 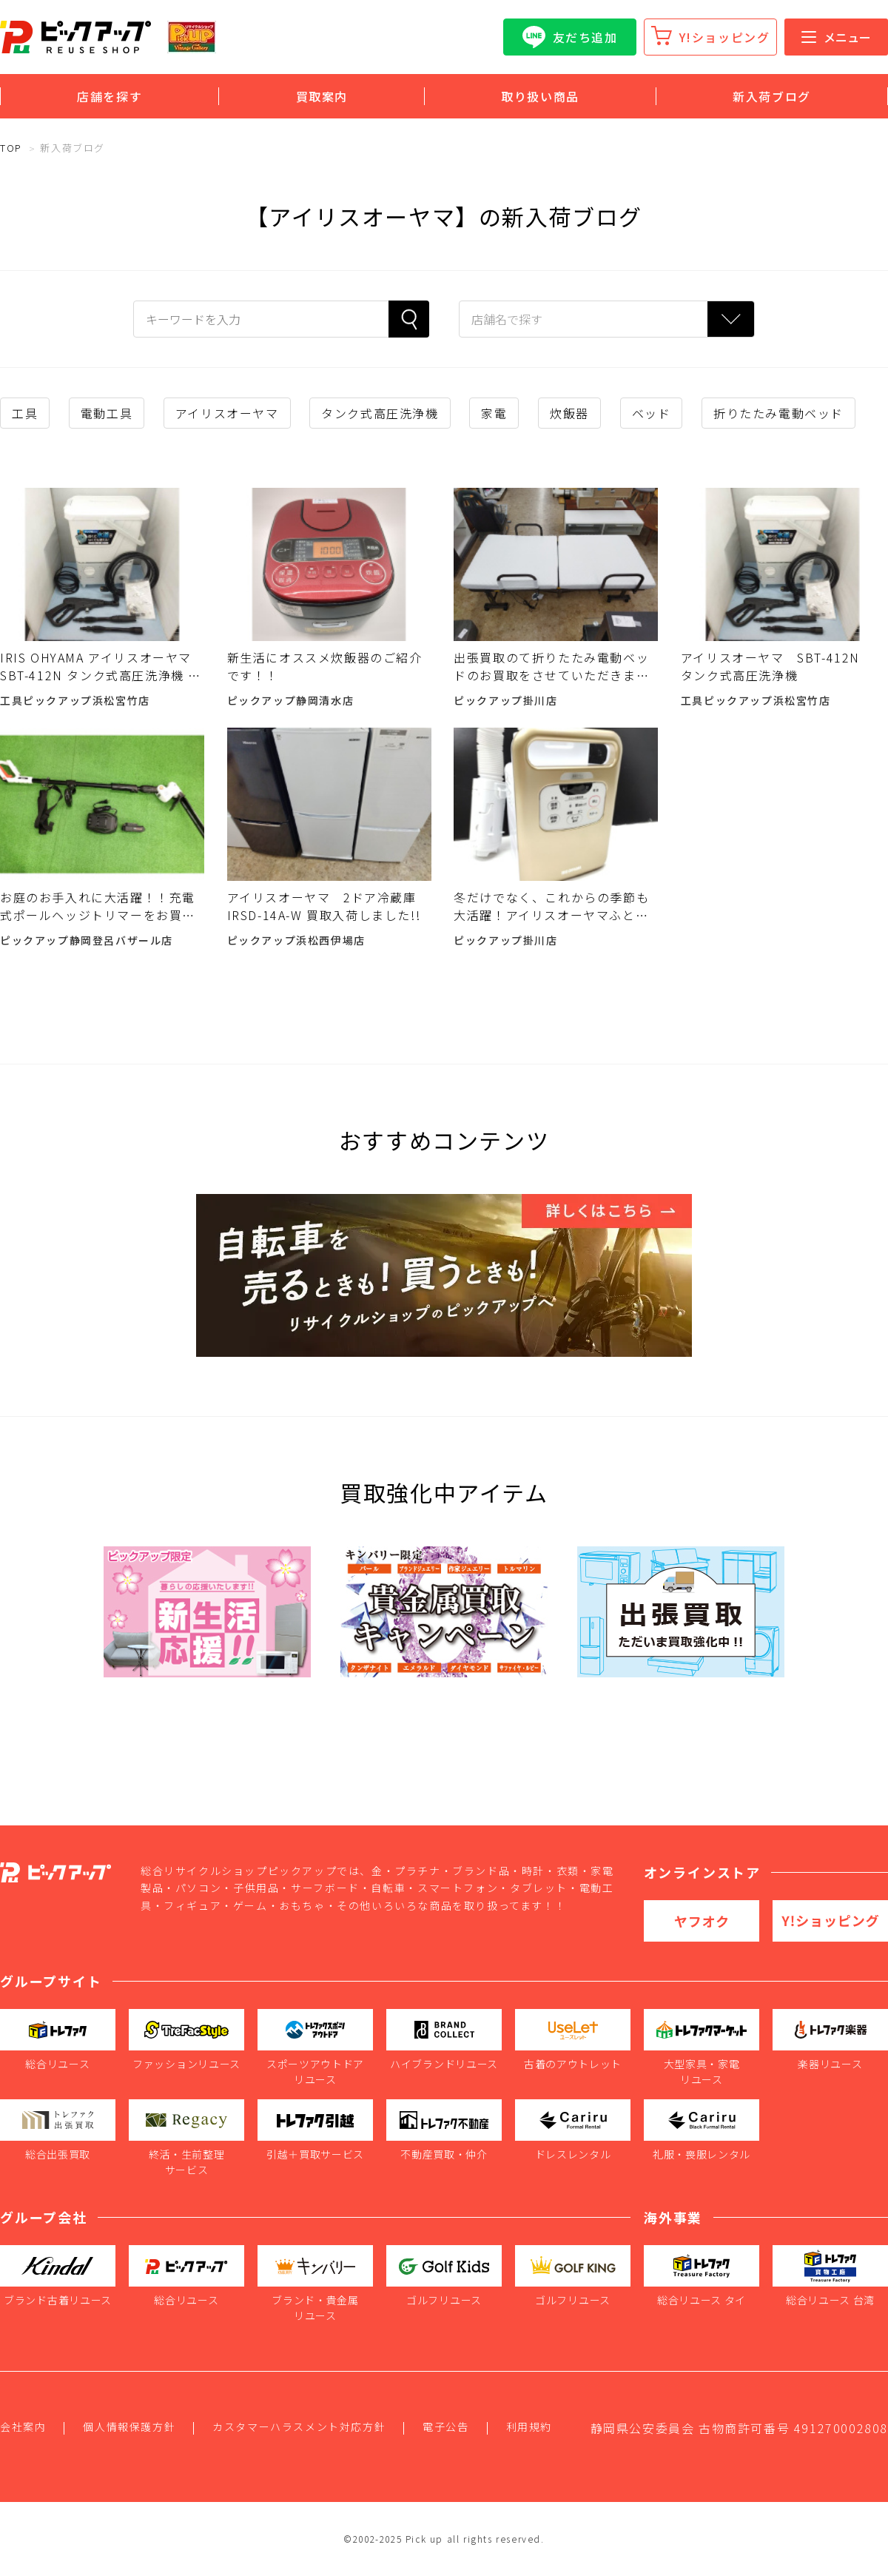 I want to click on ベッド, so click(x=651, y=413).